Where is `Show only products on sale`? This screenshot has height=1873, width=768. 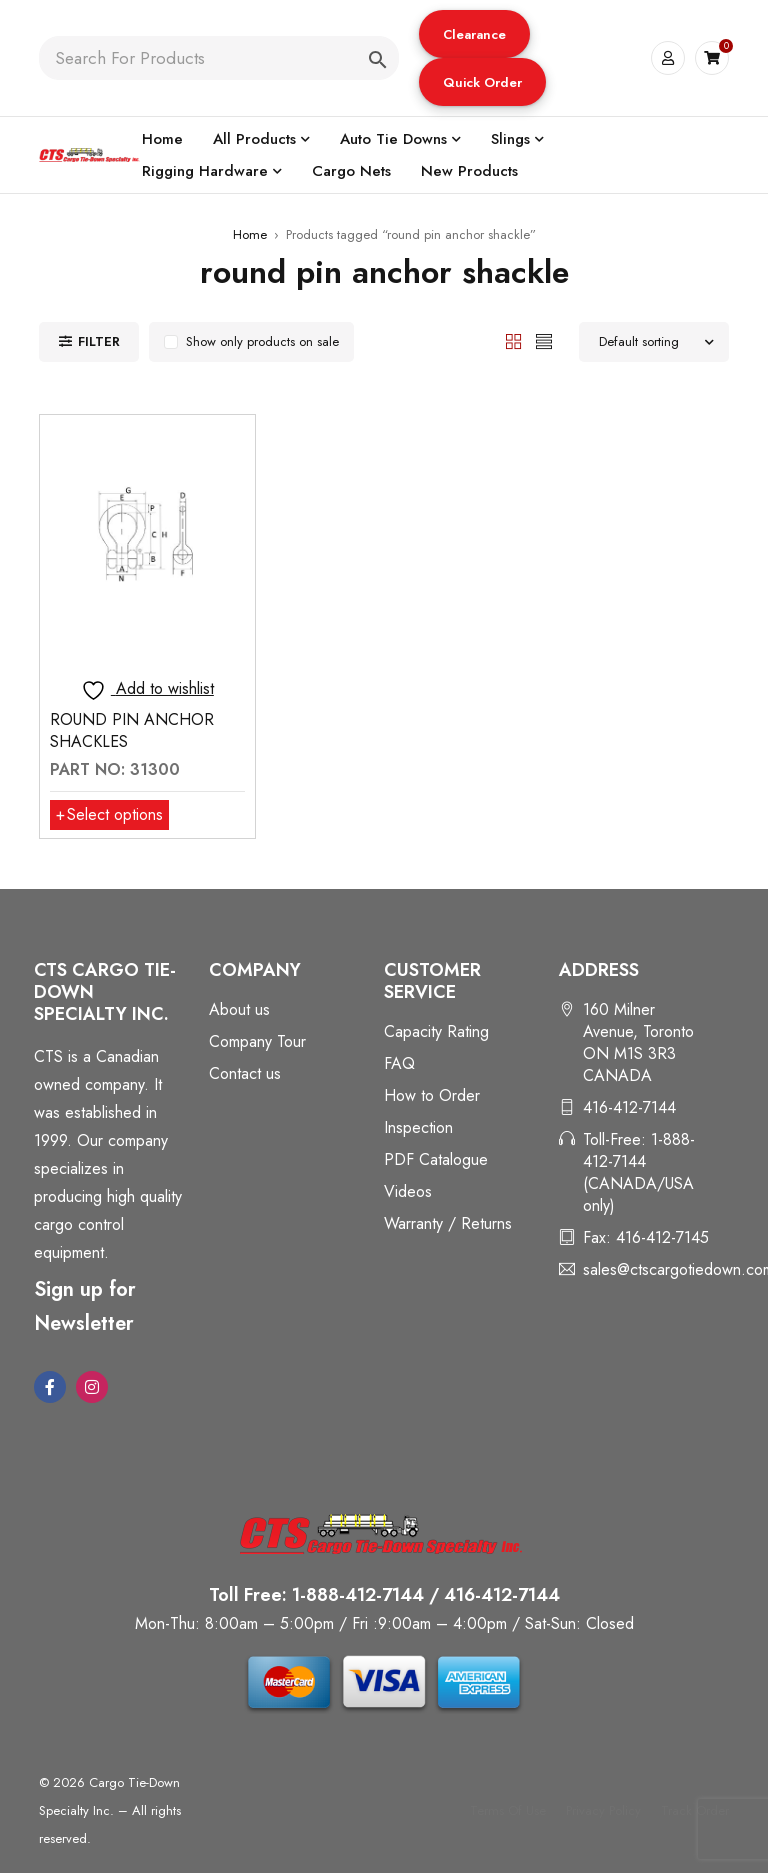
Show only products on sale is located at coordinates (262, 341).